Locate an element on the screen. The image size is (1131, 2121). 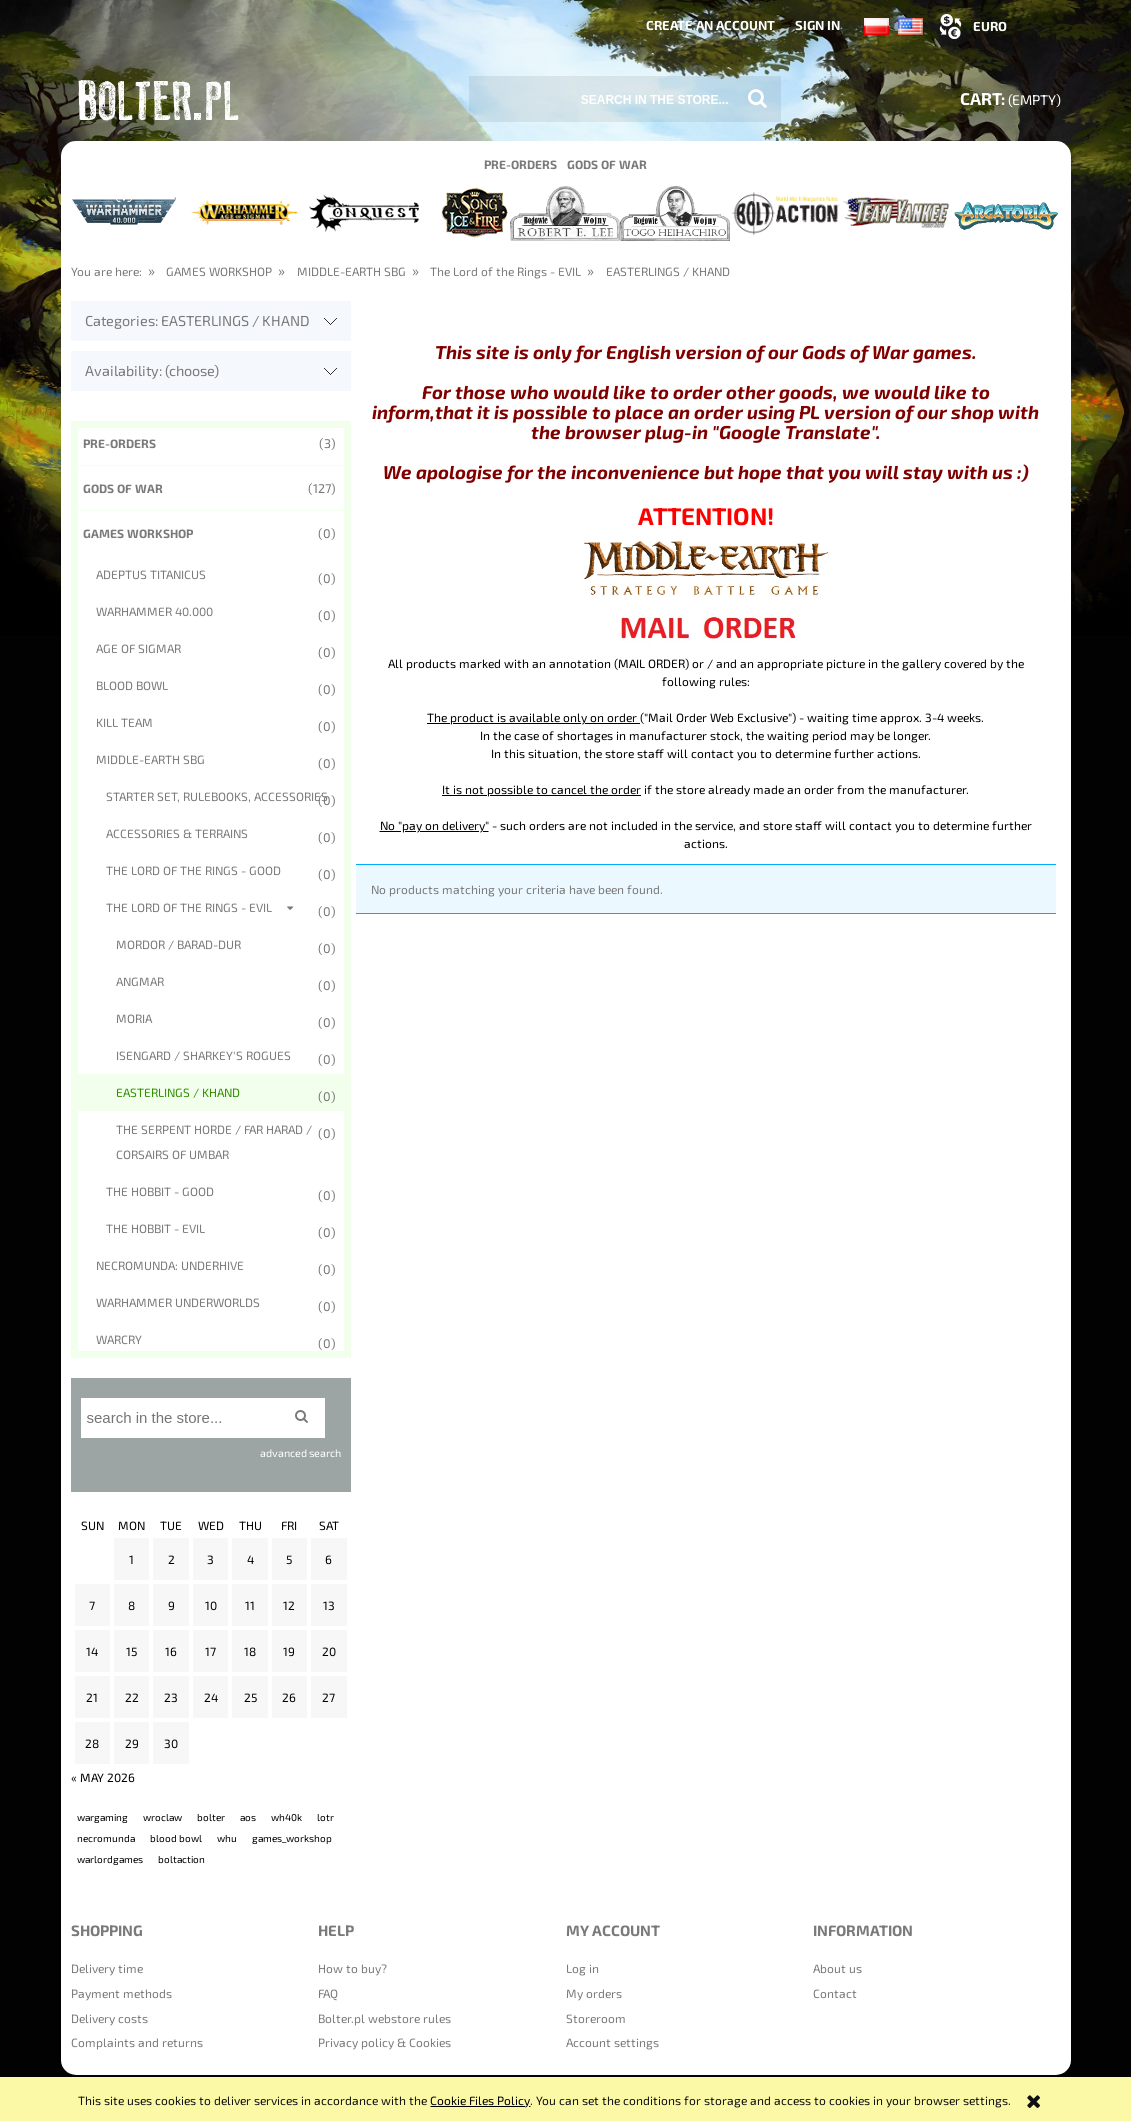
Delivery costs is located at coordinates (109, 2018).